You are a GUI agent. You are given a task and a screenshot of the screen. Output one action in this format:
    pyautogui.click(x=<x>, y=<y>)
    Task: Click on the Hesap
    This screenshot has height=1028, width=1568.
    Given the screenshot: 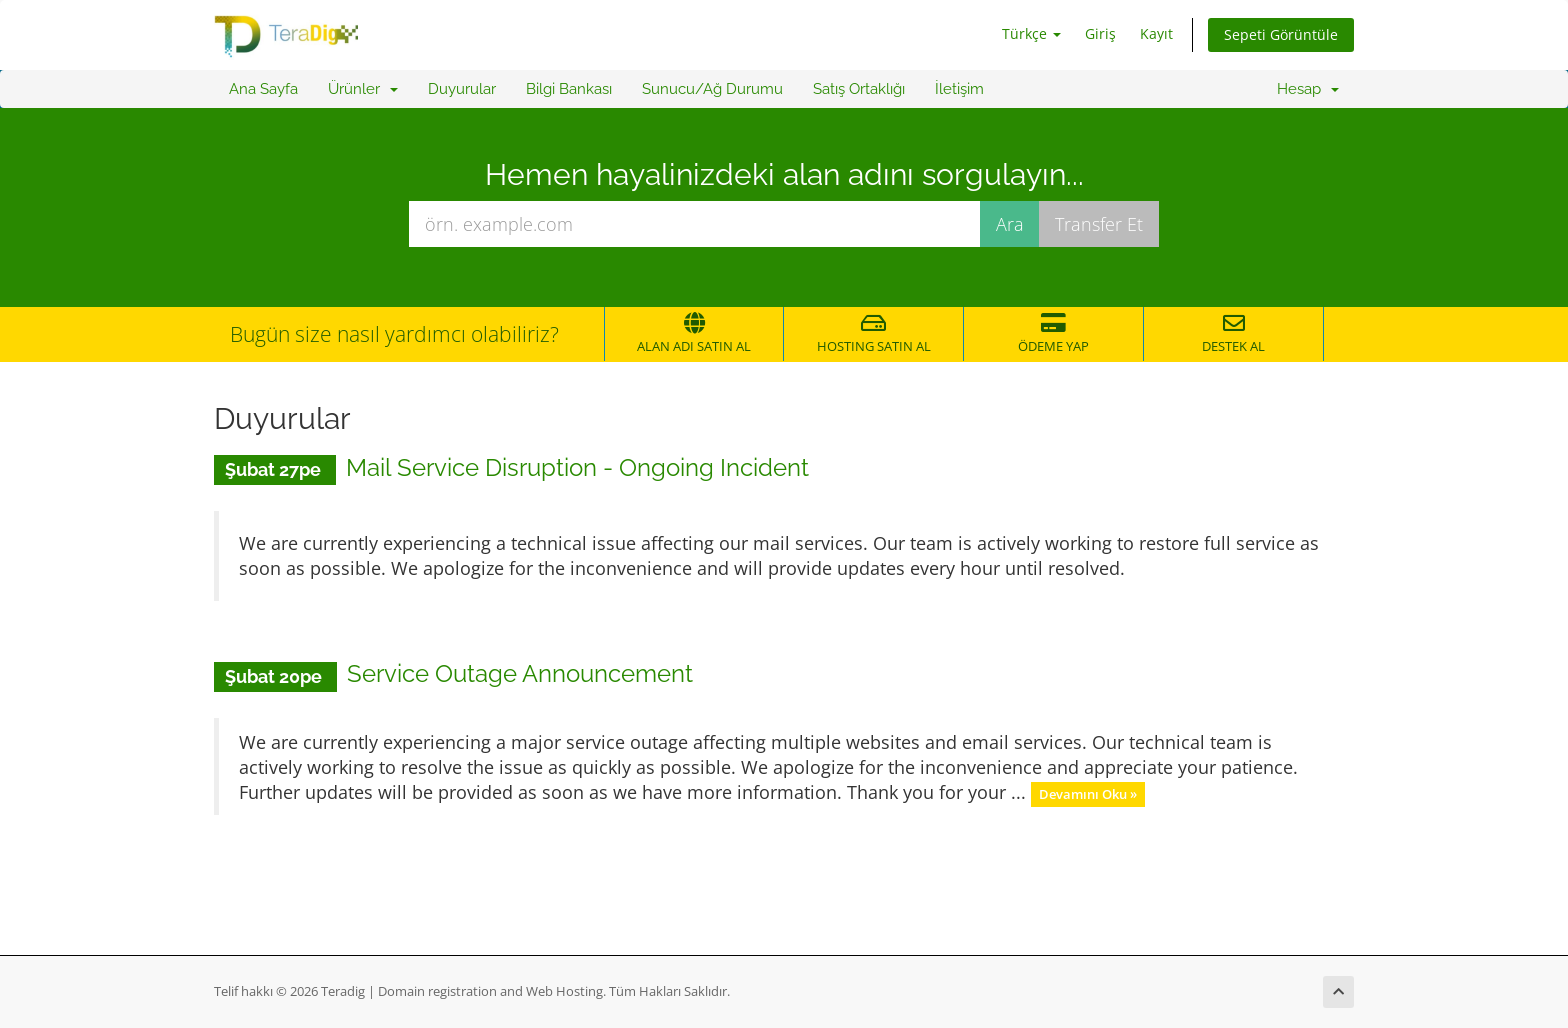 What is the action you would take?
    pyautogui.click(x=1308, y=89)
    